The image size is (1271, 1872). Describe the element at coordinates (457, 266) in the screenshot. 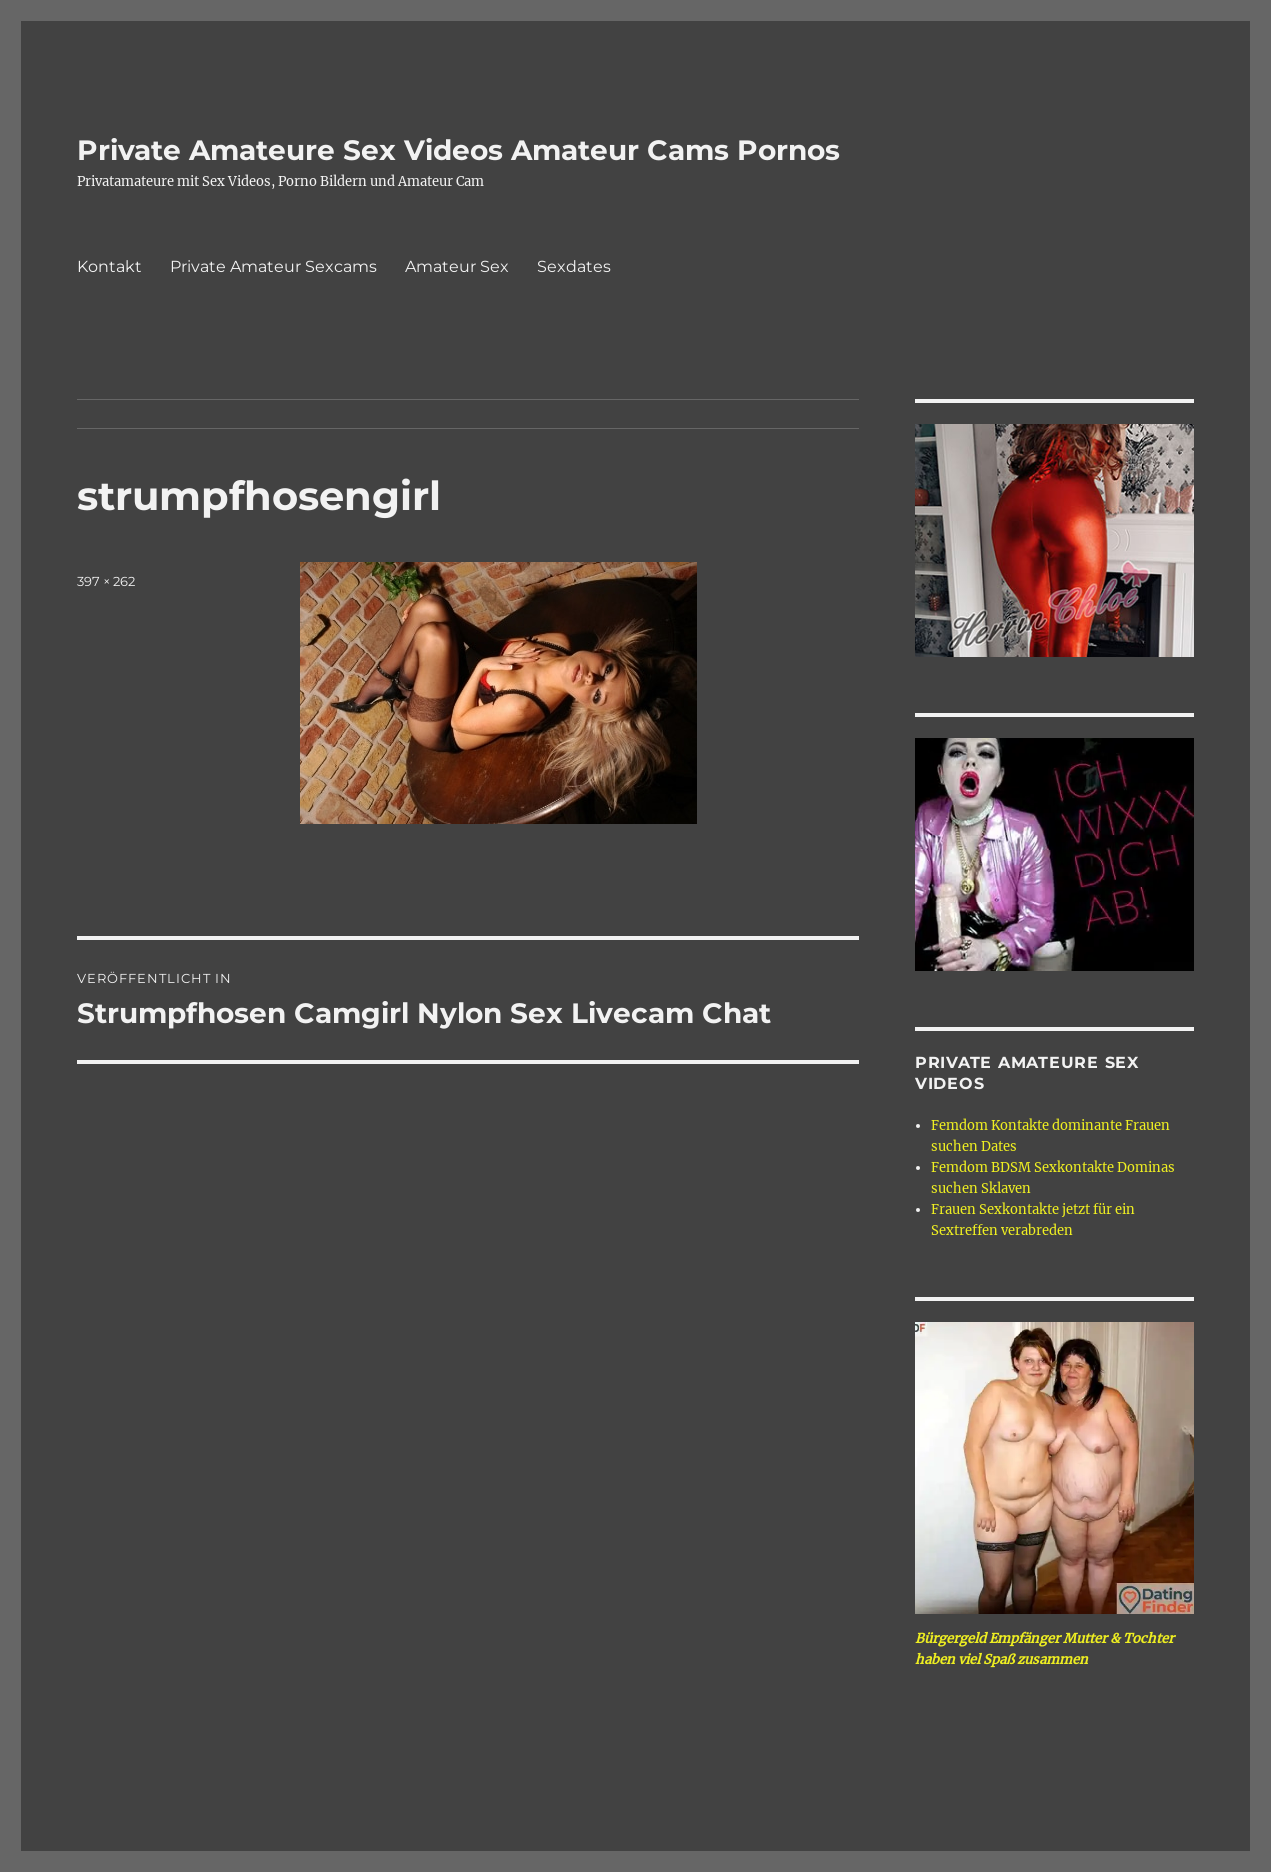

I see `Amateur Sex` at that location.